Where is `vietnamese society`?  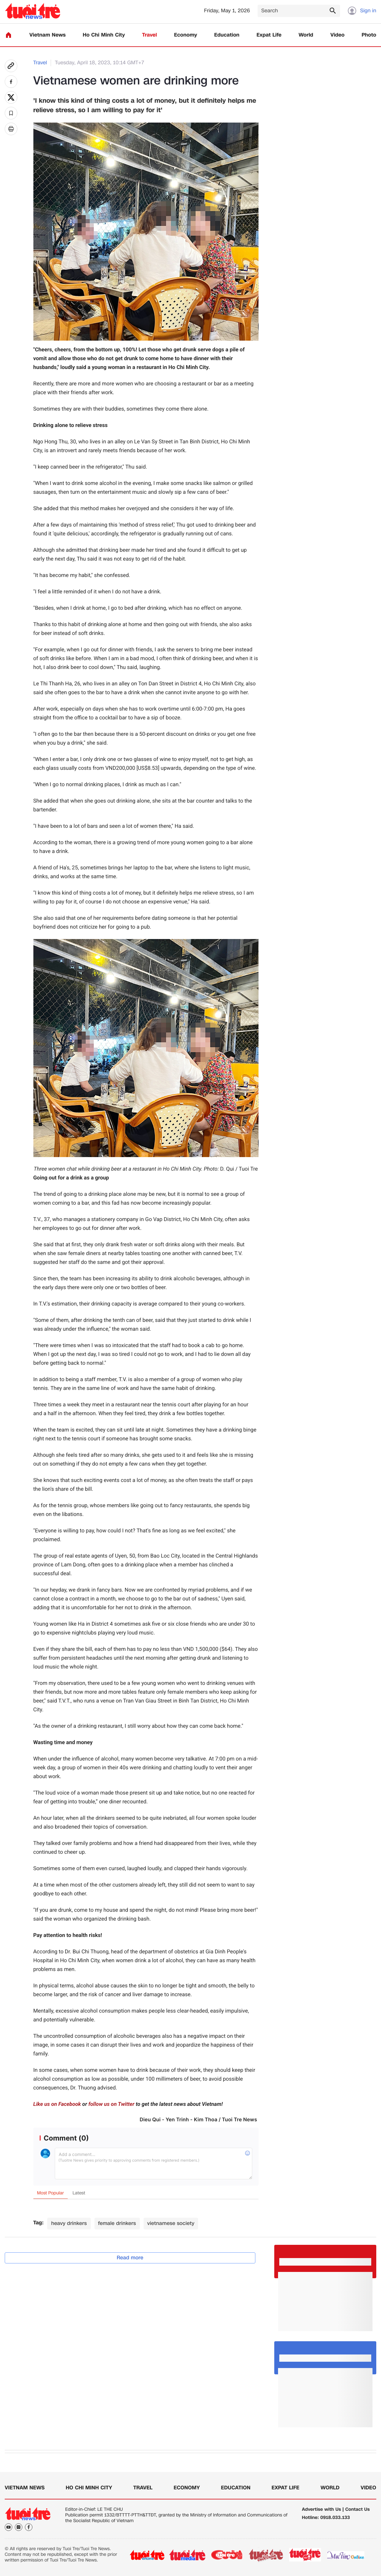 vietnamese society is located at coordinates (171, 2223).